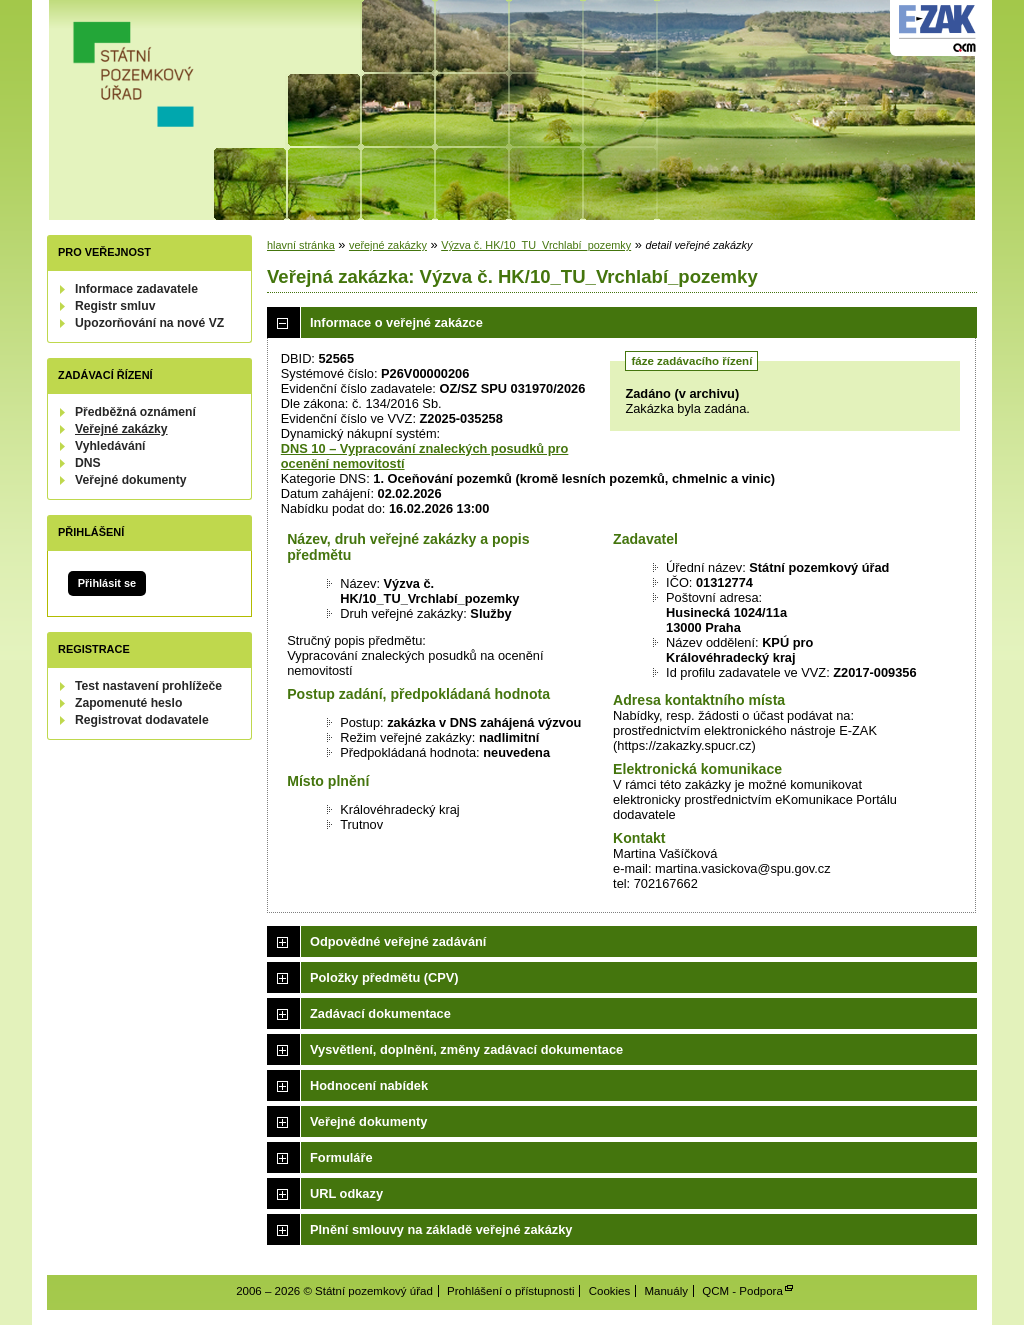  I want to click on Upozorňování na nové VZ, so click(149, 323).